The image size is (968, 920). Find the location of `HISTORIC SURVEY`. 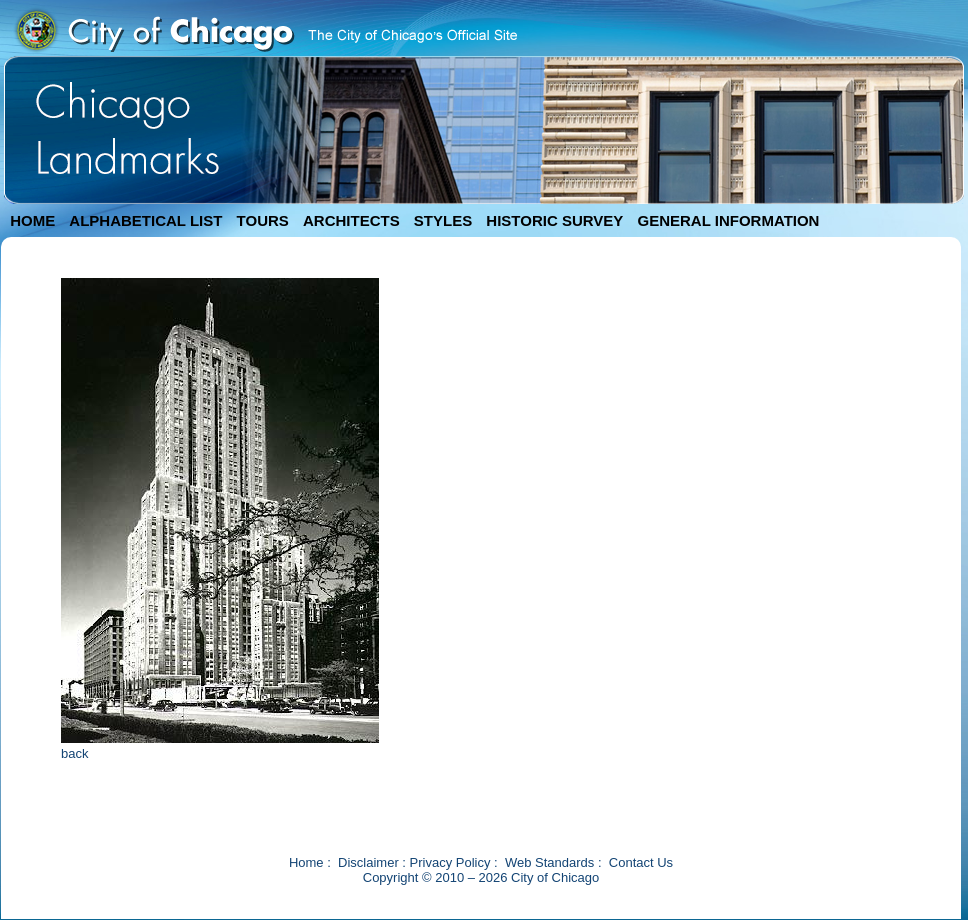

HISTORIC SURVEY is located at coordinates (554, 220).